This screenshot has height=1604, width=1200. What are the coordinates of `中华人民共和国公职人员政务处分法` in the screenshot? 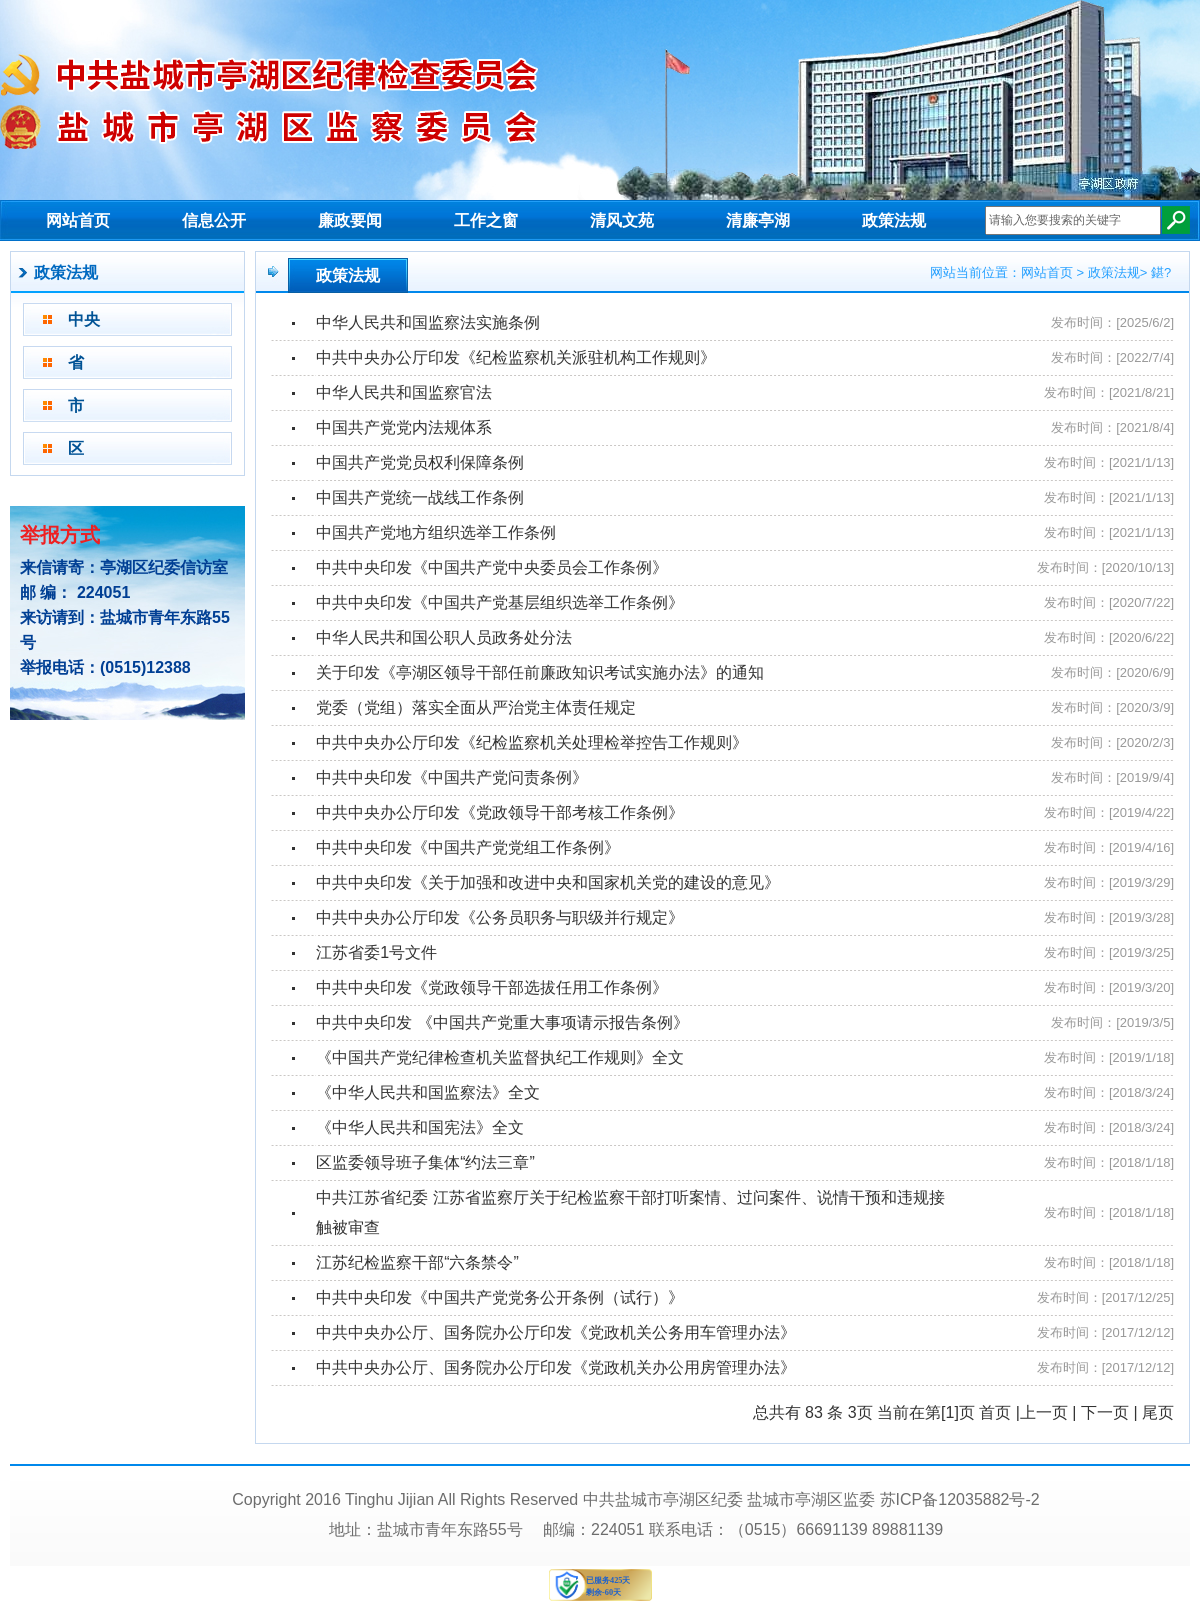 It's located at (444, 637).